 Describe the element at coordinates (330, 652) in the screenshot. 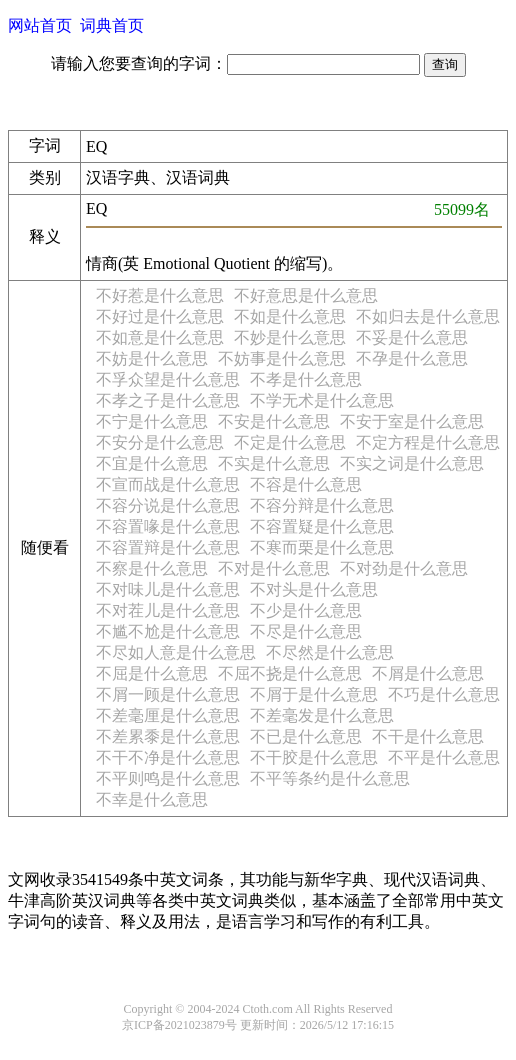

I see `不尽然是什么意思` at that location.